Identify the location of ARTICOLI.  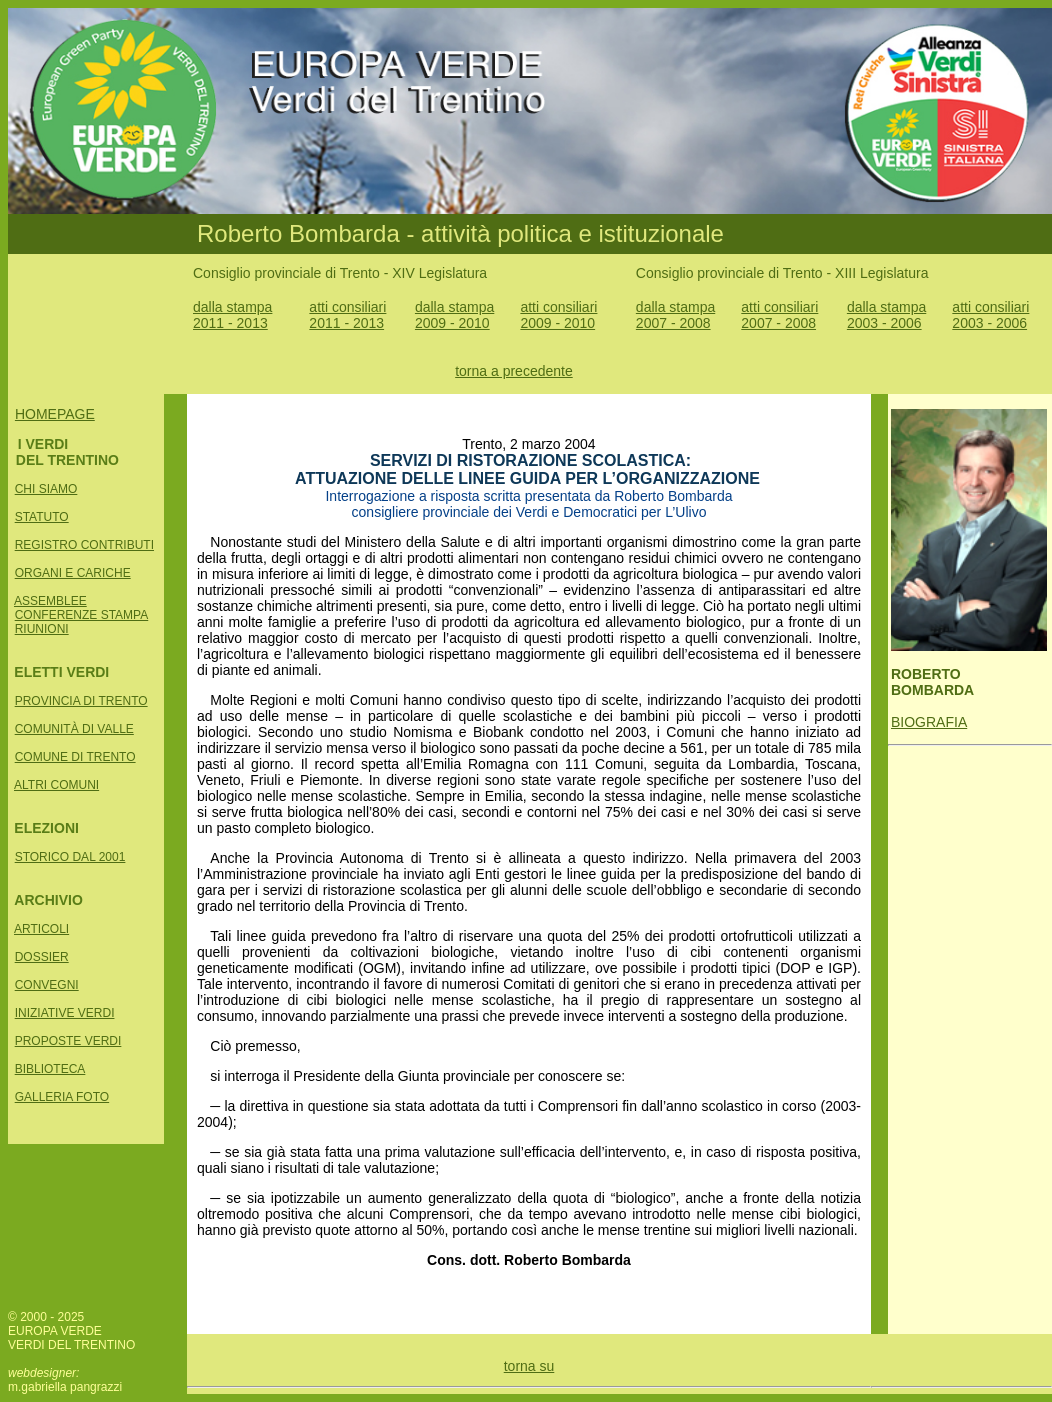
(41, 929).